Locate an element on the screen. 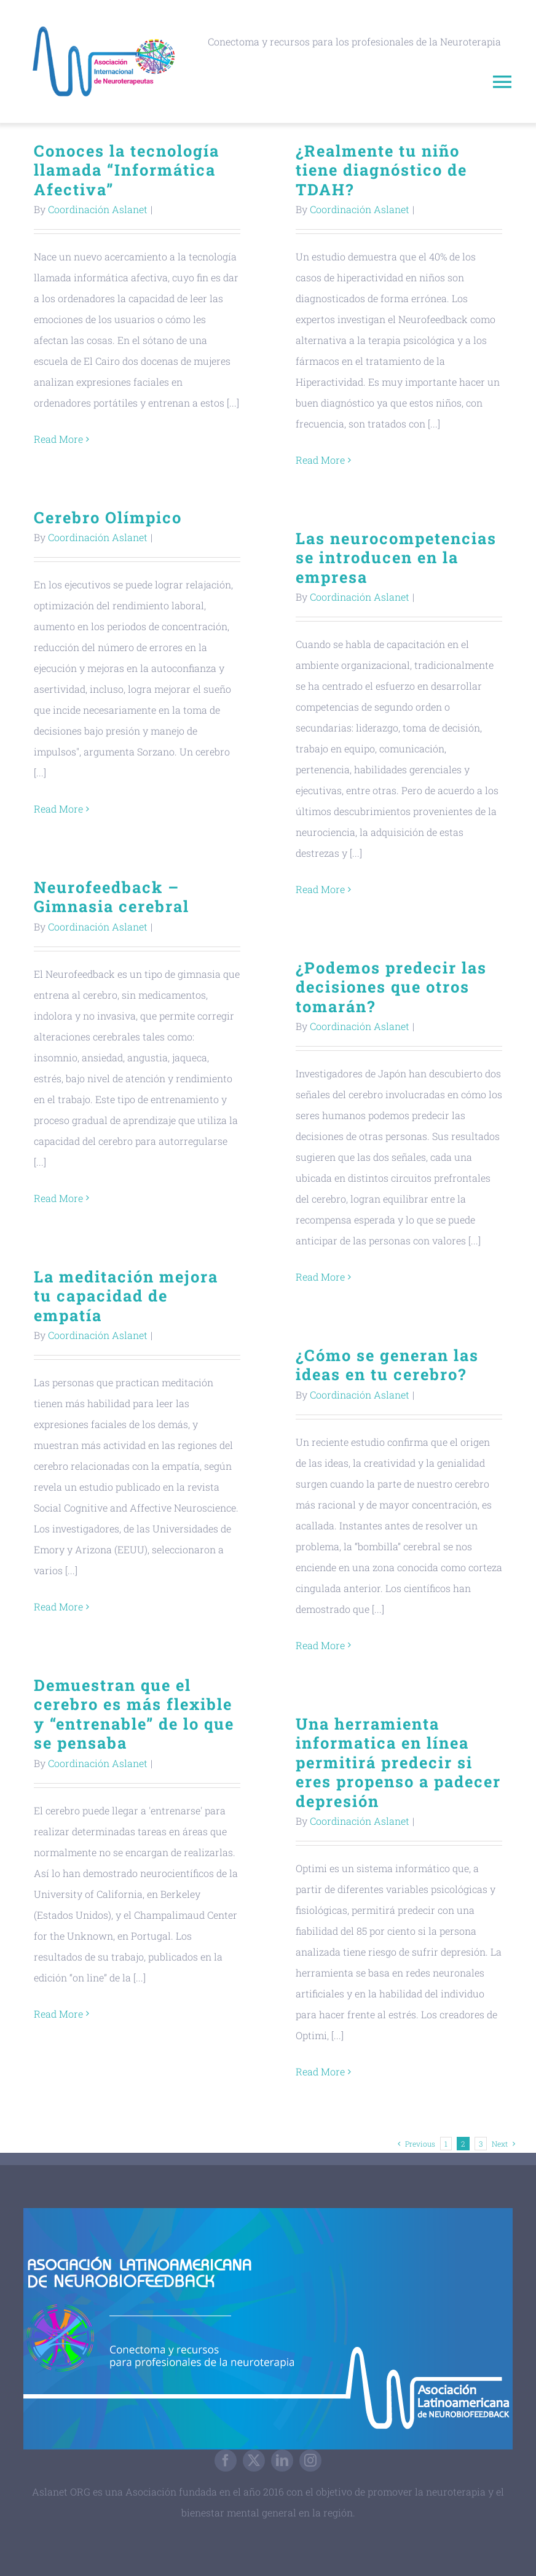 The height and width of the screenshot is (2576, 536). ¿Realmente tu niño tiene diagnóstico de TDAH? is located at coordinates (381, 170).